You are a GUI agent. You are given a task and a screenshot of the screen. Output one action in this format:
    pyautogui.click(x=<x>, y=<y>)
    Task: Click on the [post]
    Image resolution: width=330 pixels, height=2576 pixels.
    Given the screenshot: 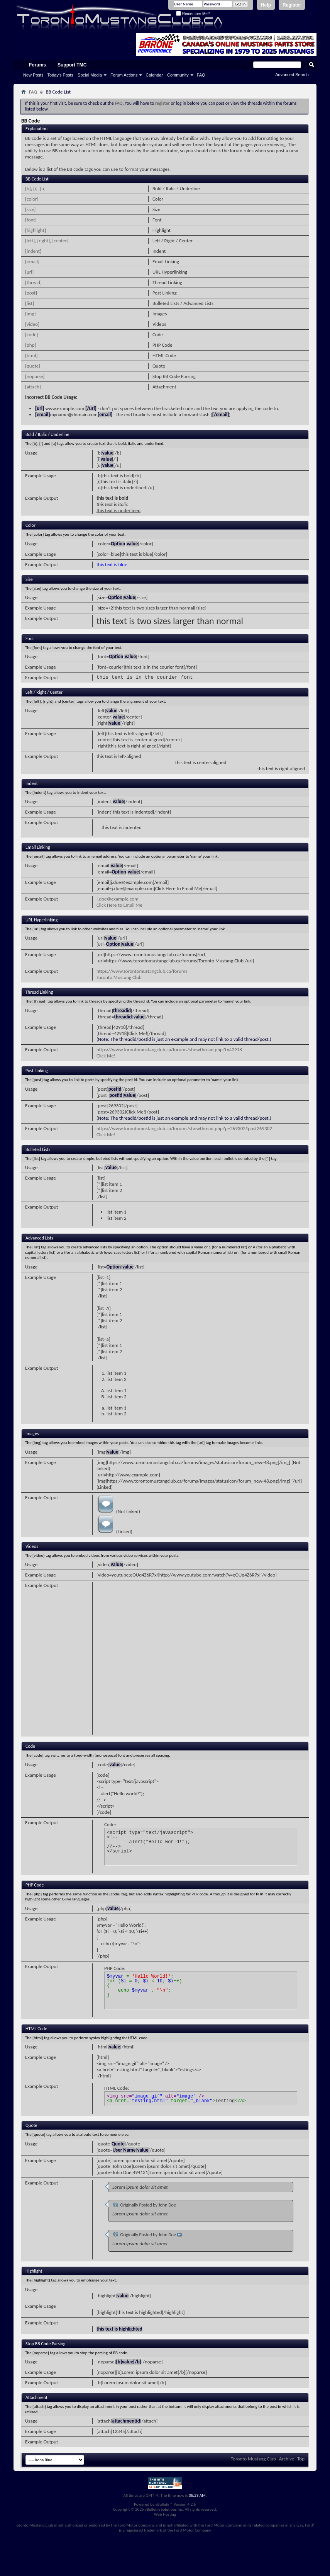 What is the action you would take?
    pyautogui.click(x=31, y=293)
    